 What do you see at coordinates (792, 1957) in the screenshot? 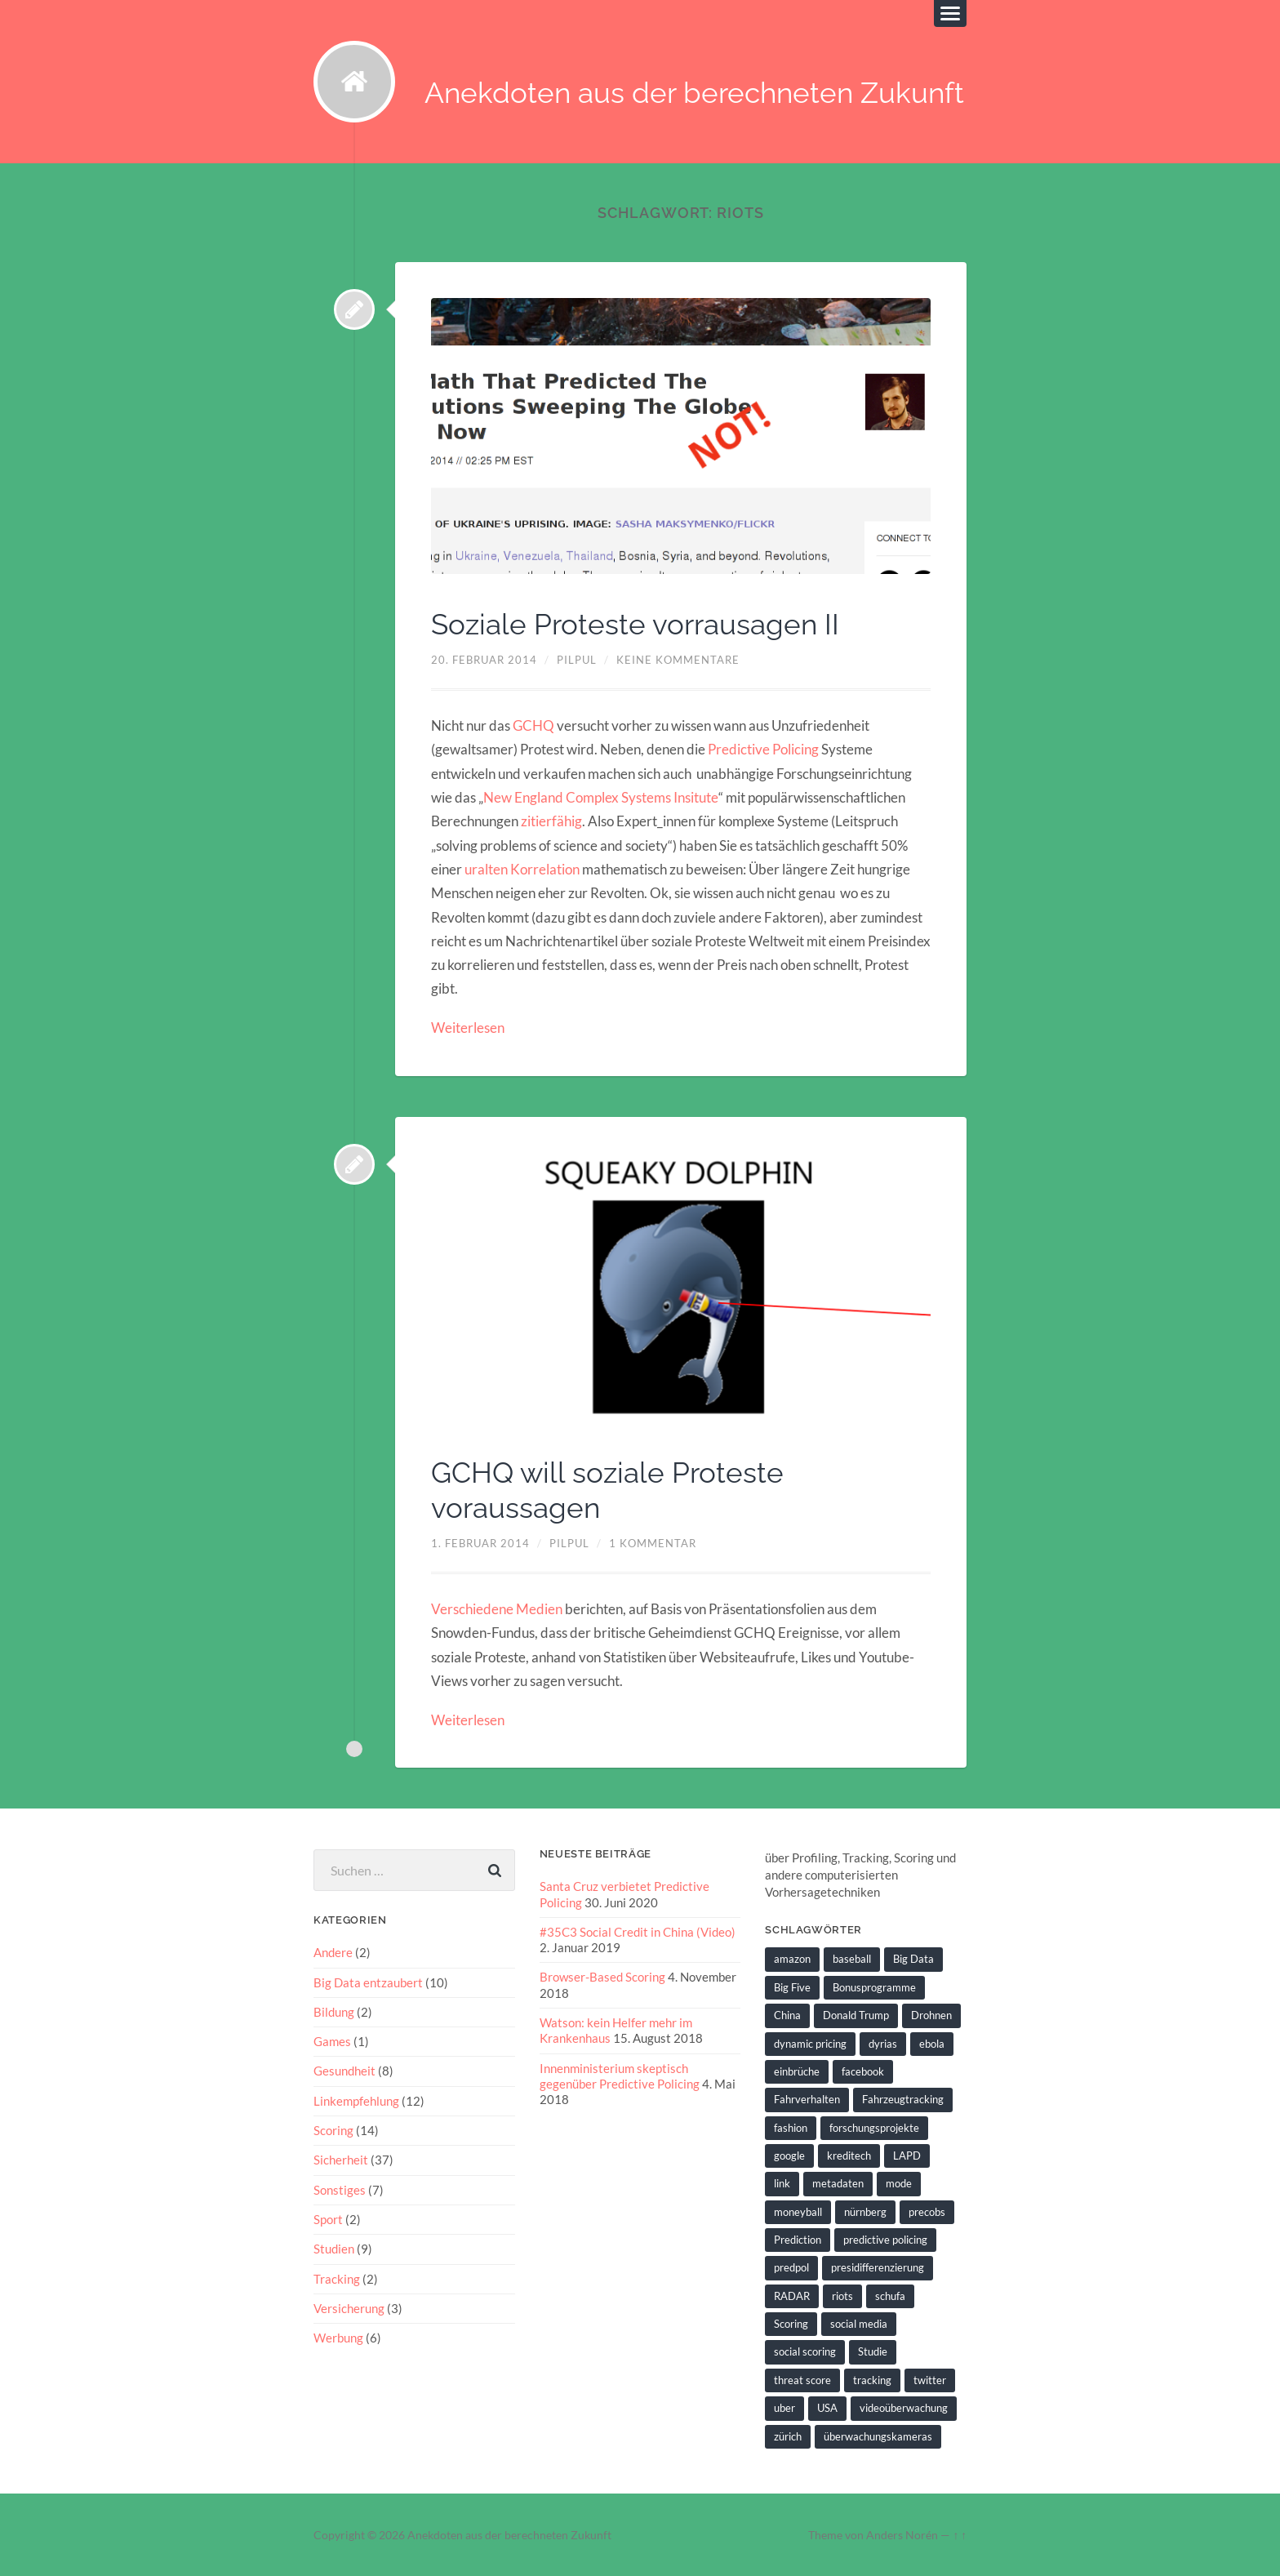
I see `amazon [amazon (1 Eintrag)]` at bounding box center [792, 1957].